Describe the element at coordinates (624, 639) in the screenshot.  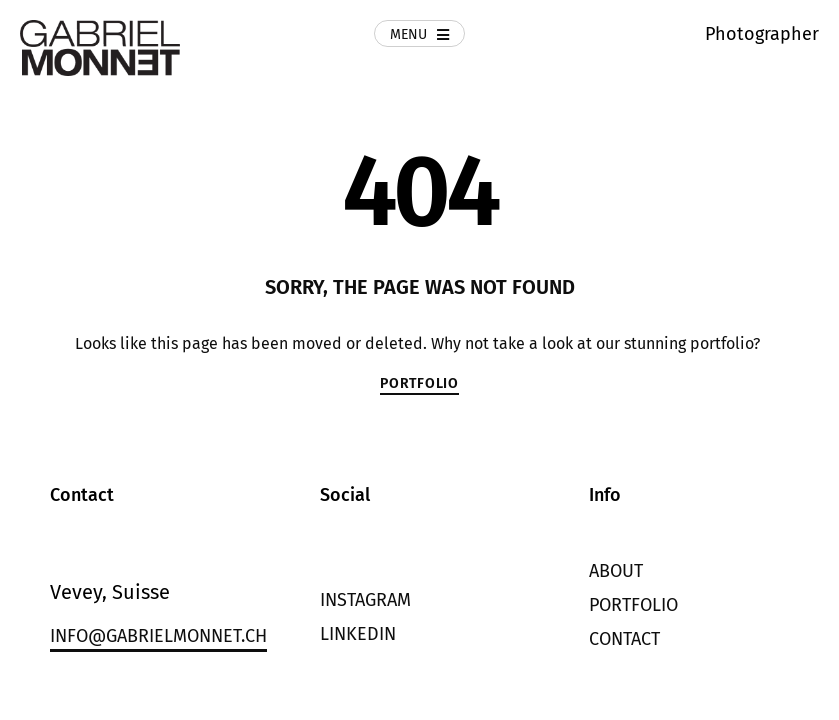
I see `Contact` at that location.